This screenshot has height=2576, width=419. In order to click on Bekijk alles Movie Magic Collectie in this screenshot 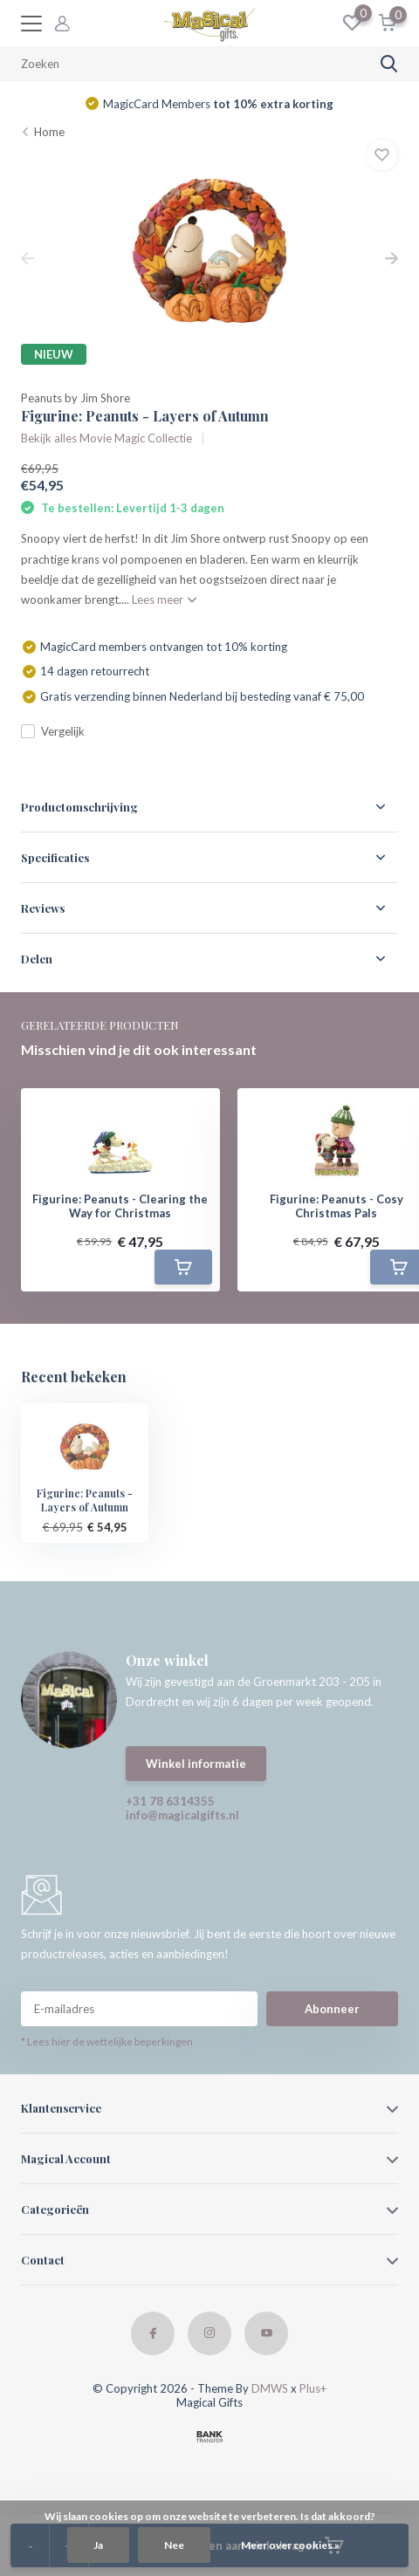, I will do `click(106, 438)`.